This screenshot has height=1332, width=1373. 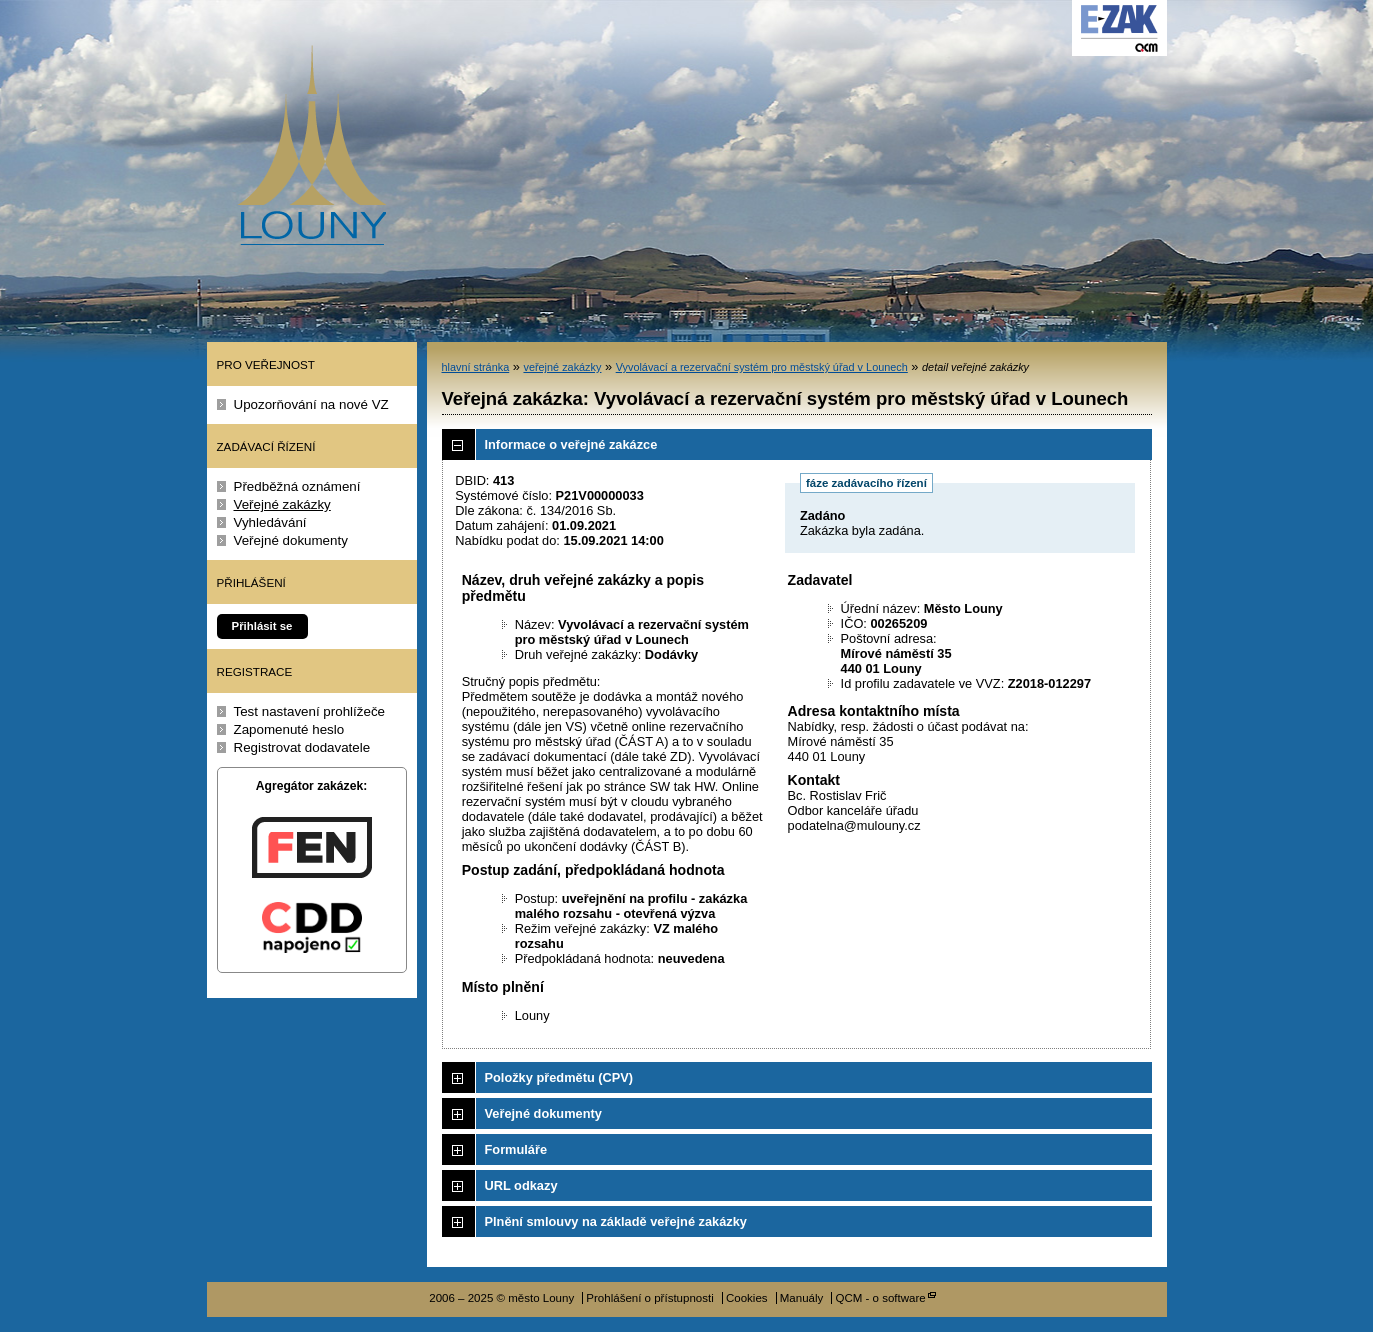 What do you see at coordinates (262, 626) in the screenshot?
I see `Přihlásit se` at bounding box center [262, 626].